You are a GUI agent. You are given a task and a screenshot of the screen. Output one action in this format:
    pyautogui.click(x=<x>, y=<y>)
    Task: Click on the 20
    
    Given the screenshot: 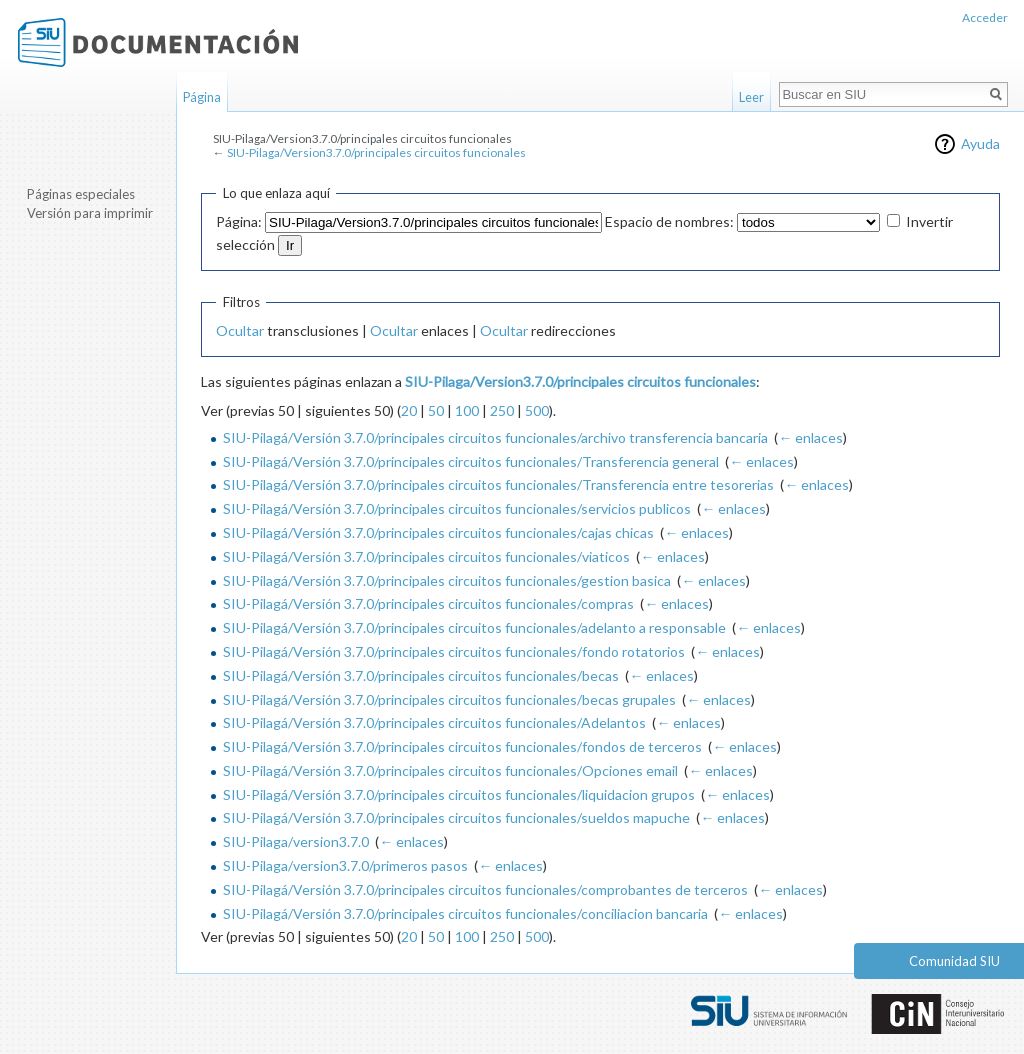 What is the action you would take?
    pyautogui.click(x=409, y=410)
    